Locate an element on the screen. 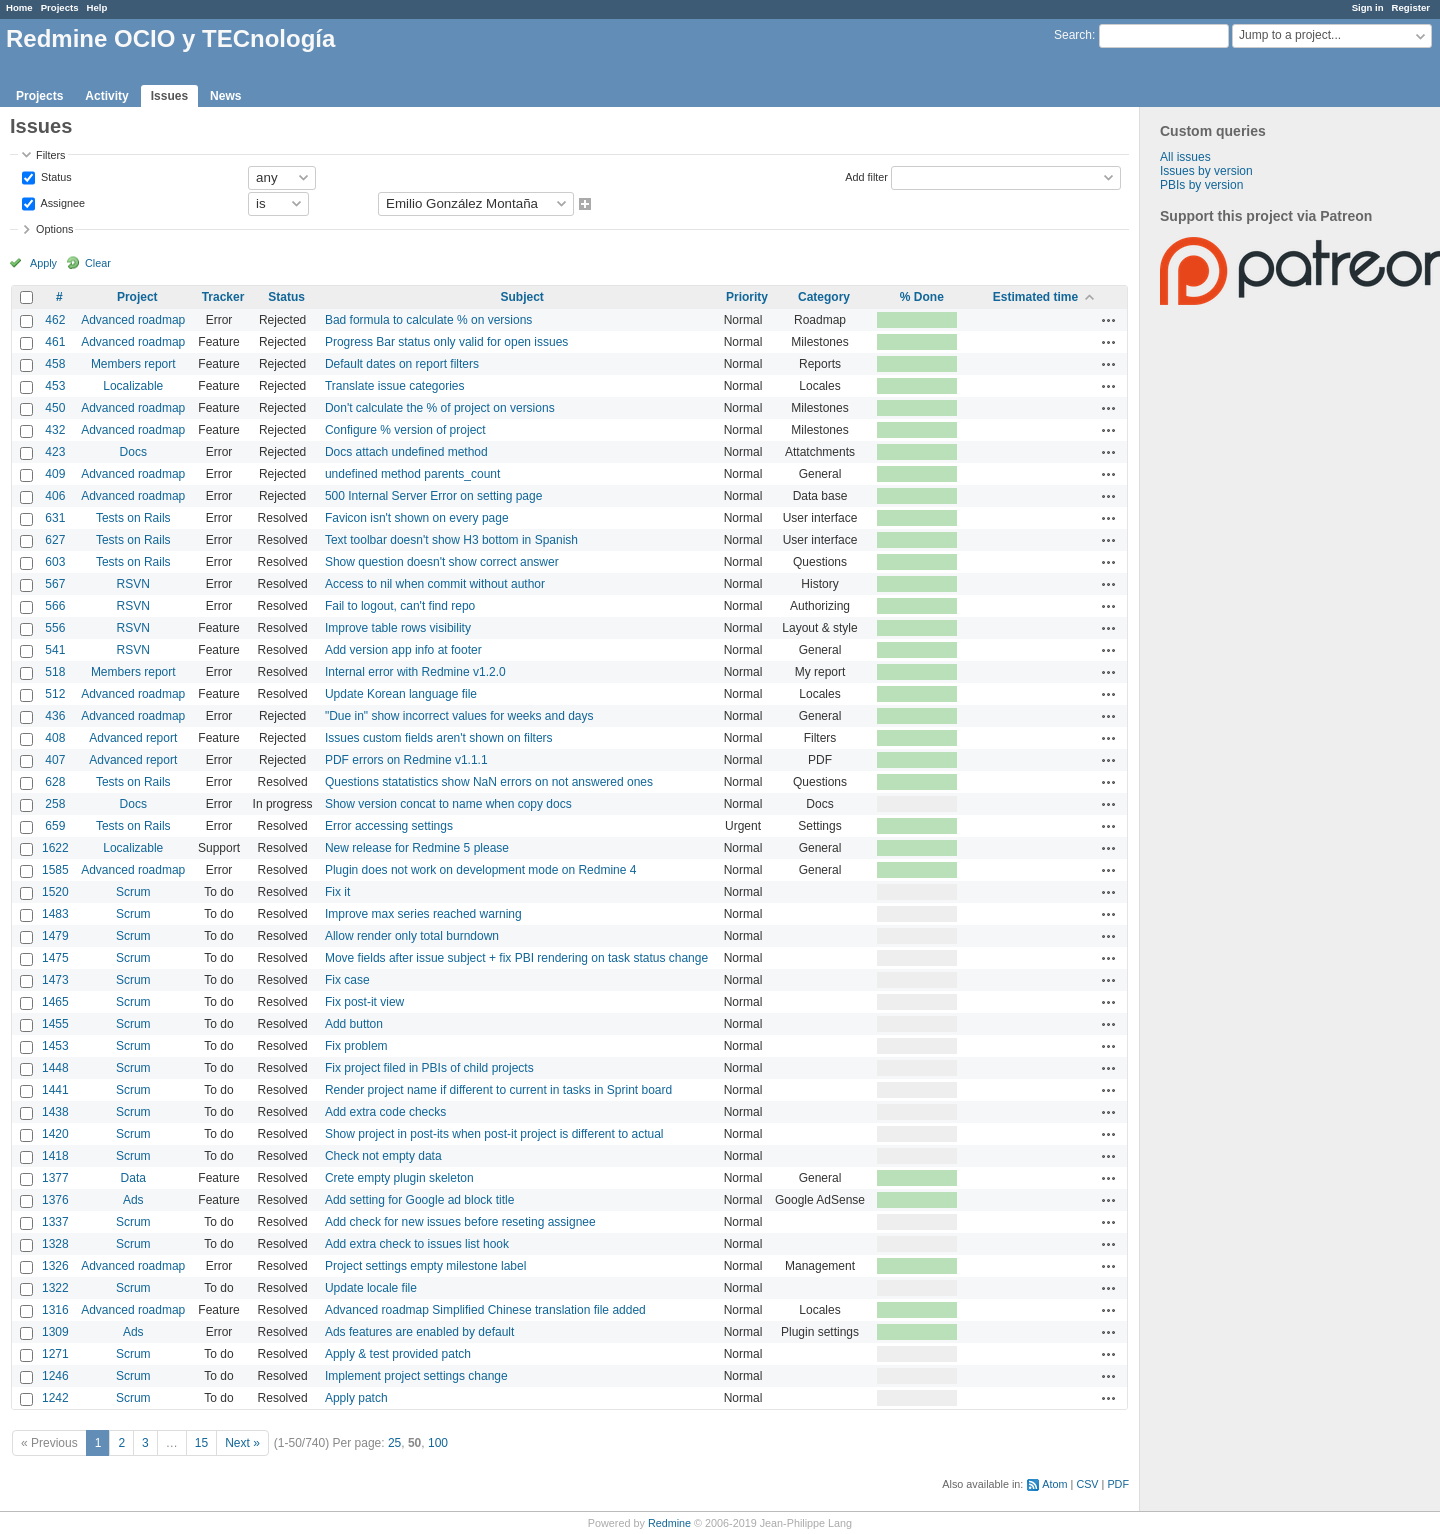  Estimated time is located at coordinates (1035, 297).